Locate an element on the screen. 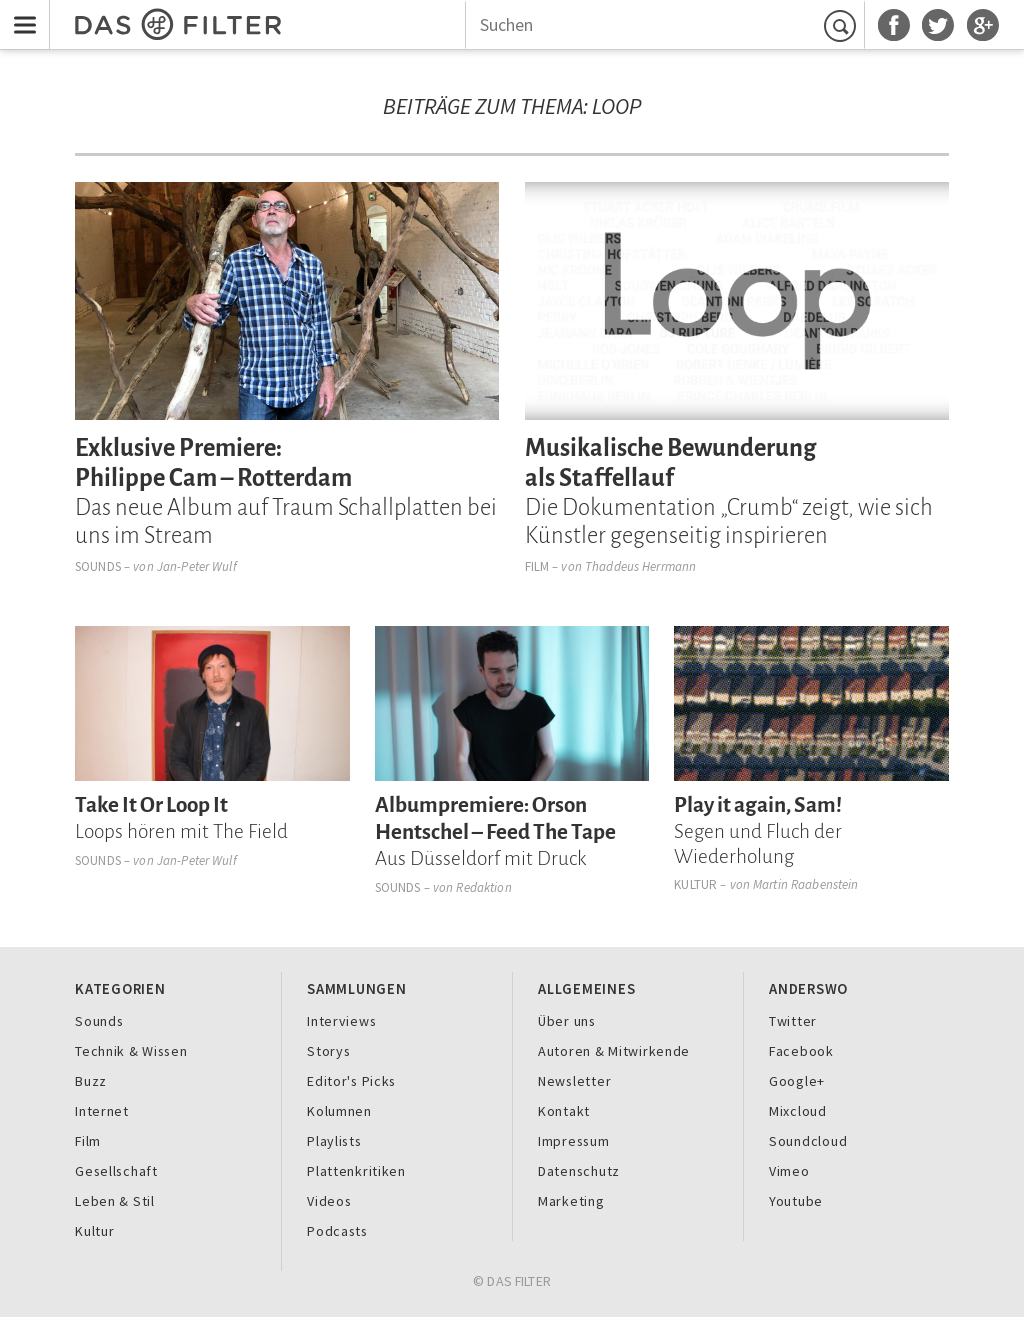 The width and height of the screenshot is (1024, 1317). Playlists is located at coordinates (334, 1141).